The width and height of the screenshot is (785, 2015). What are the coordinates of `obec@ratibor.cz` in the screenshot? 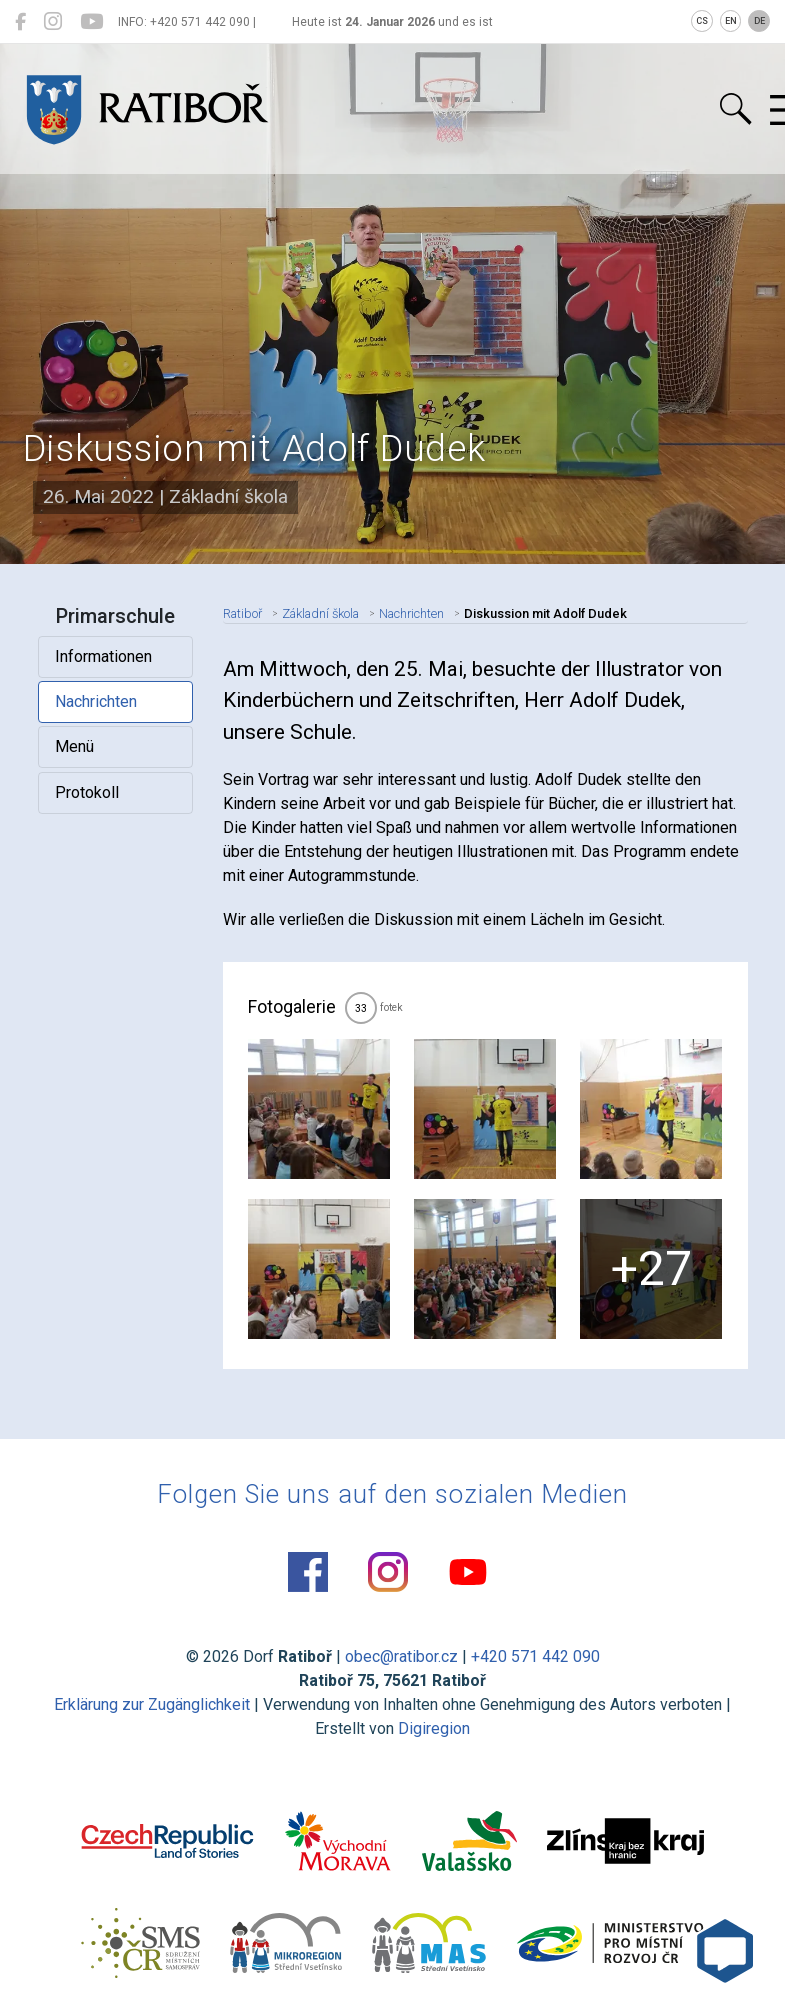 It's located at (401, 1656).